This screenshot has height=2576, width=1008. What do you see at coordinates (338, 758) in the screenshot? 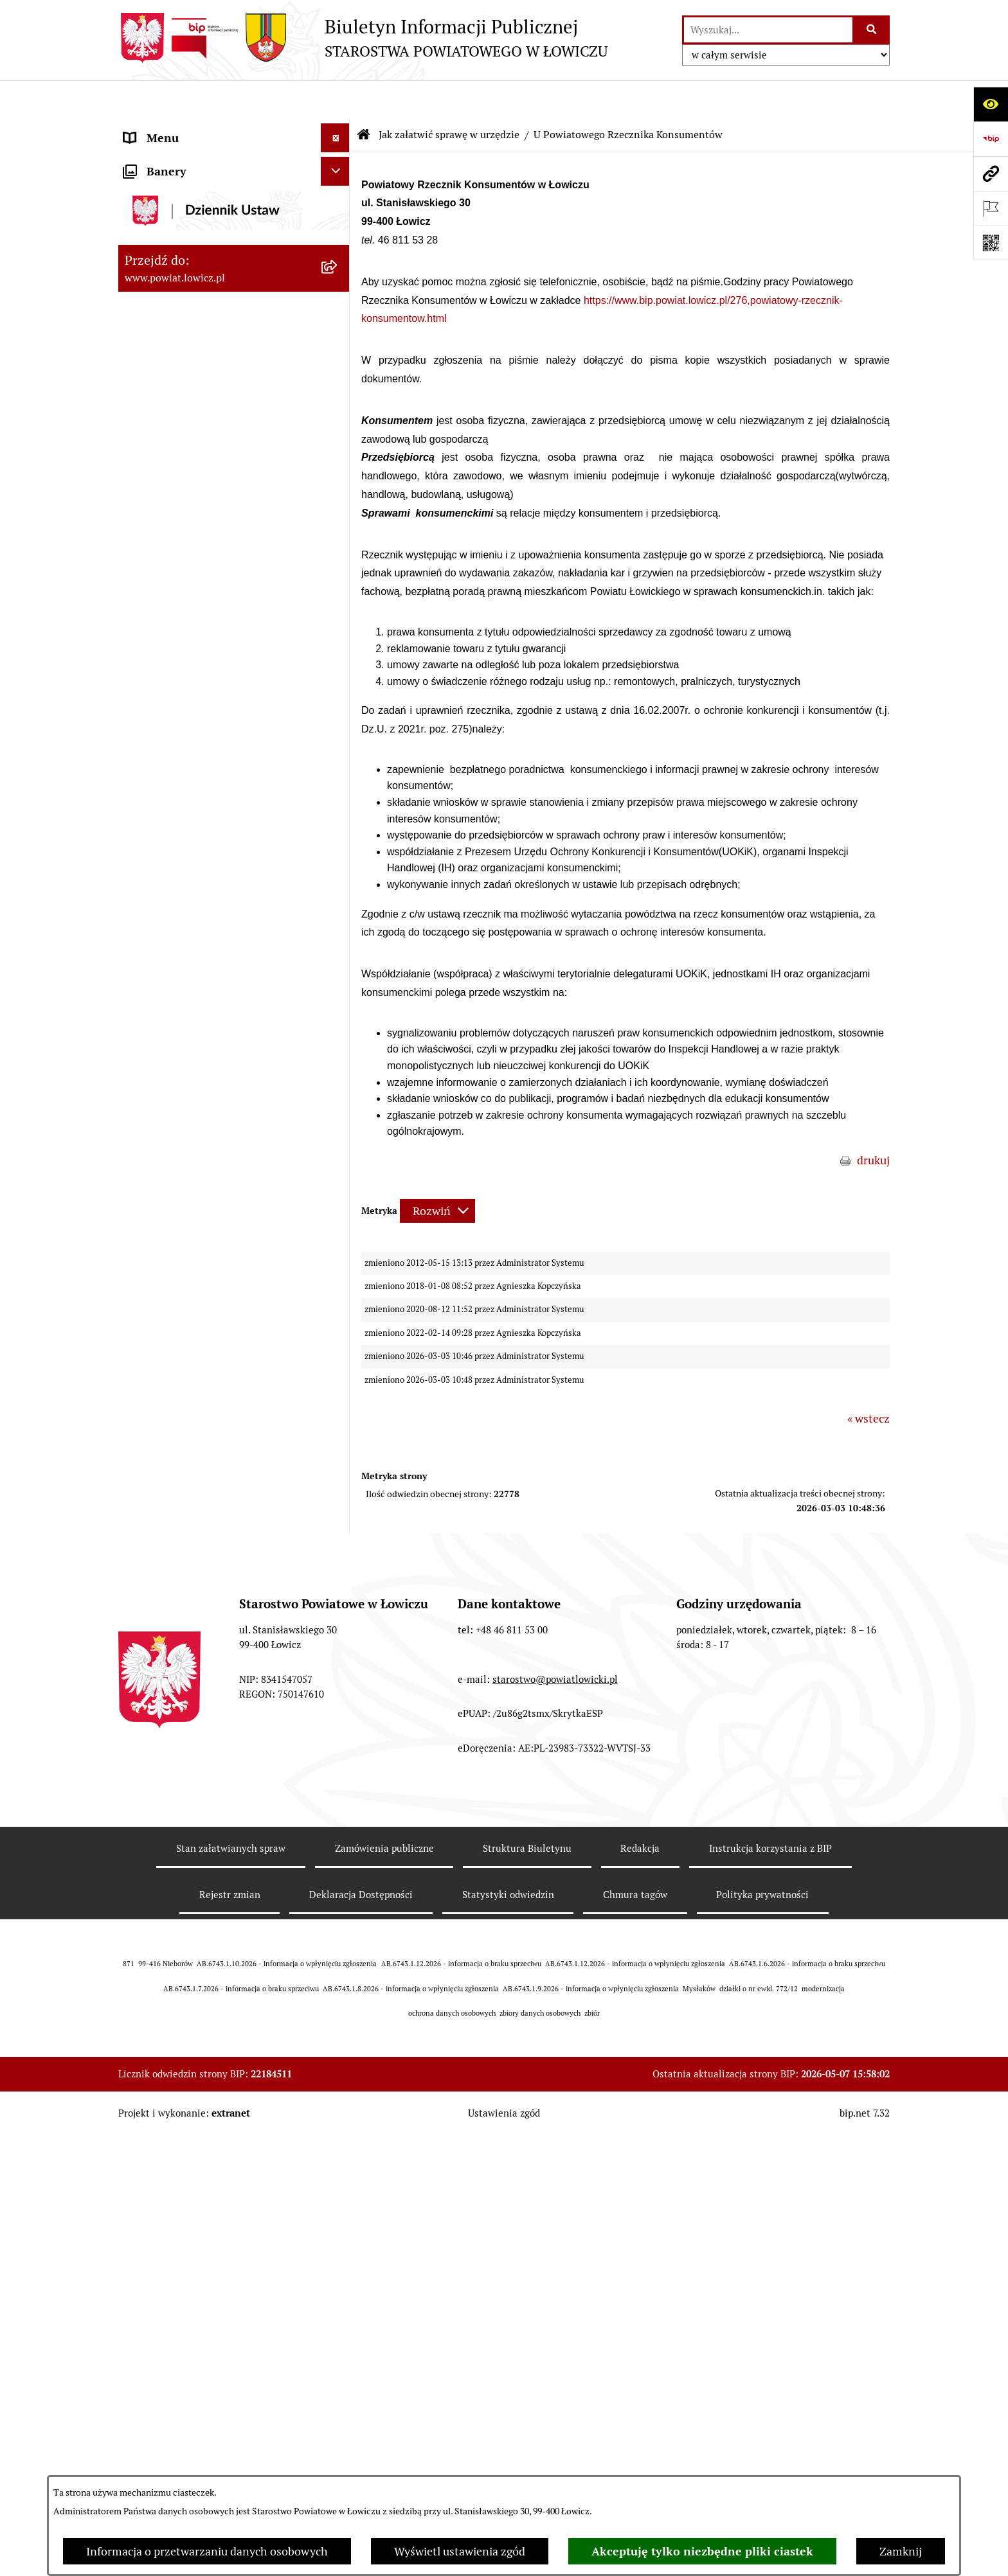
I see `[rozwiń: W Wydziale Komunikacji]` at bounding box center [338, 758].